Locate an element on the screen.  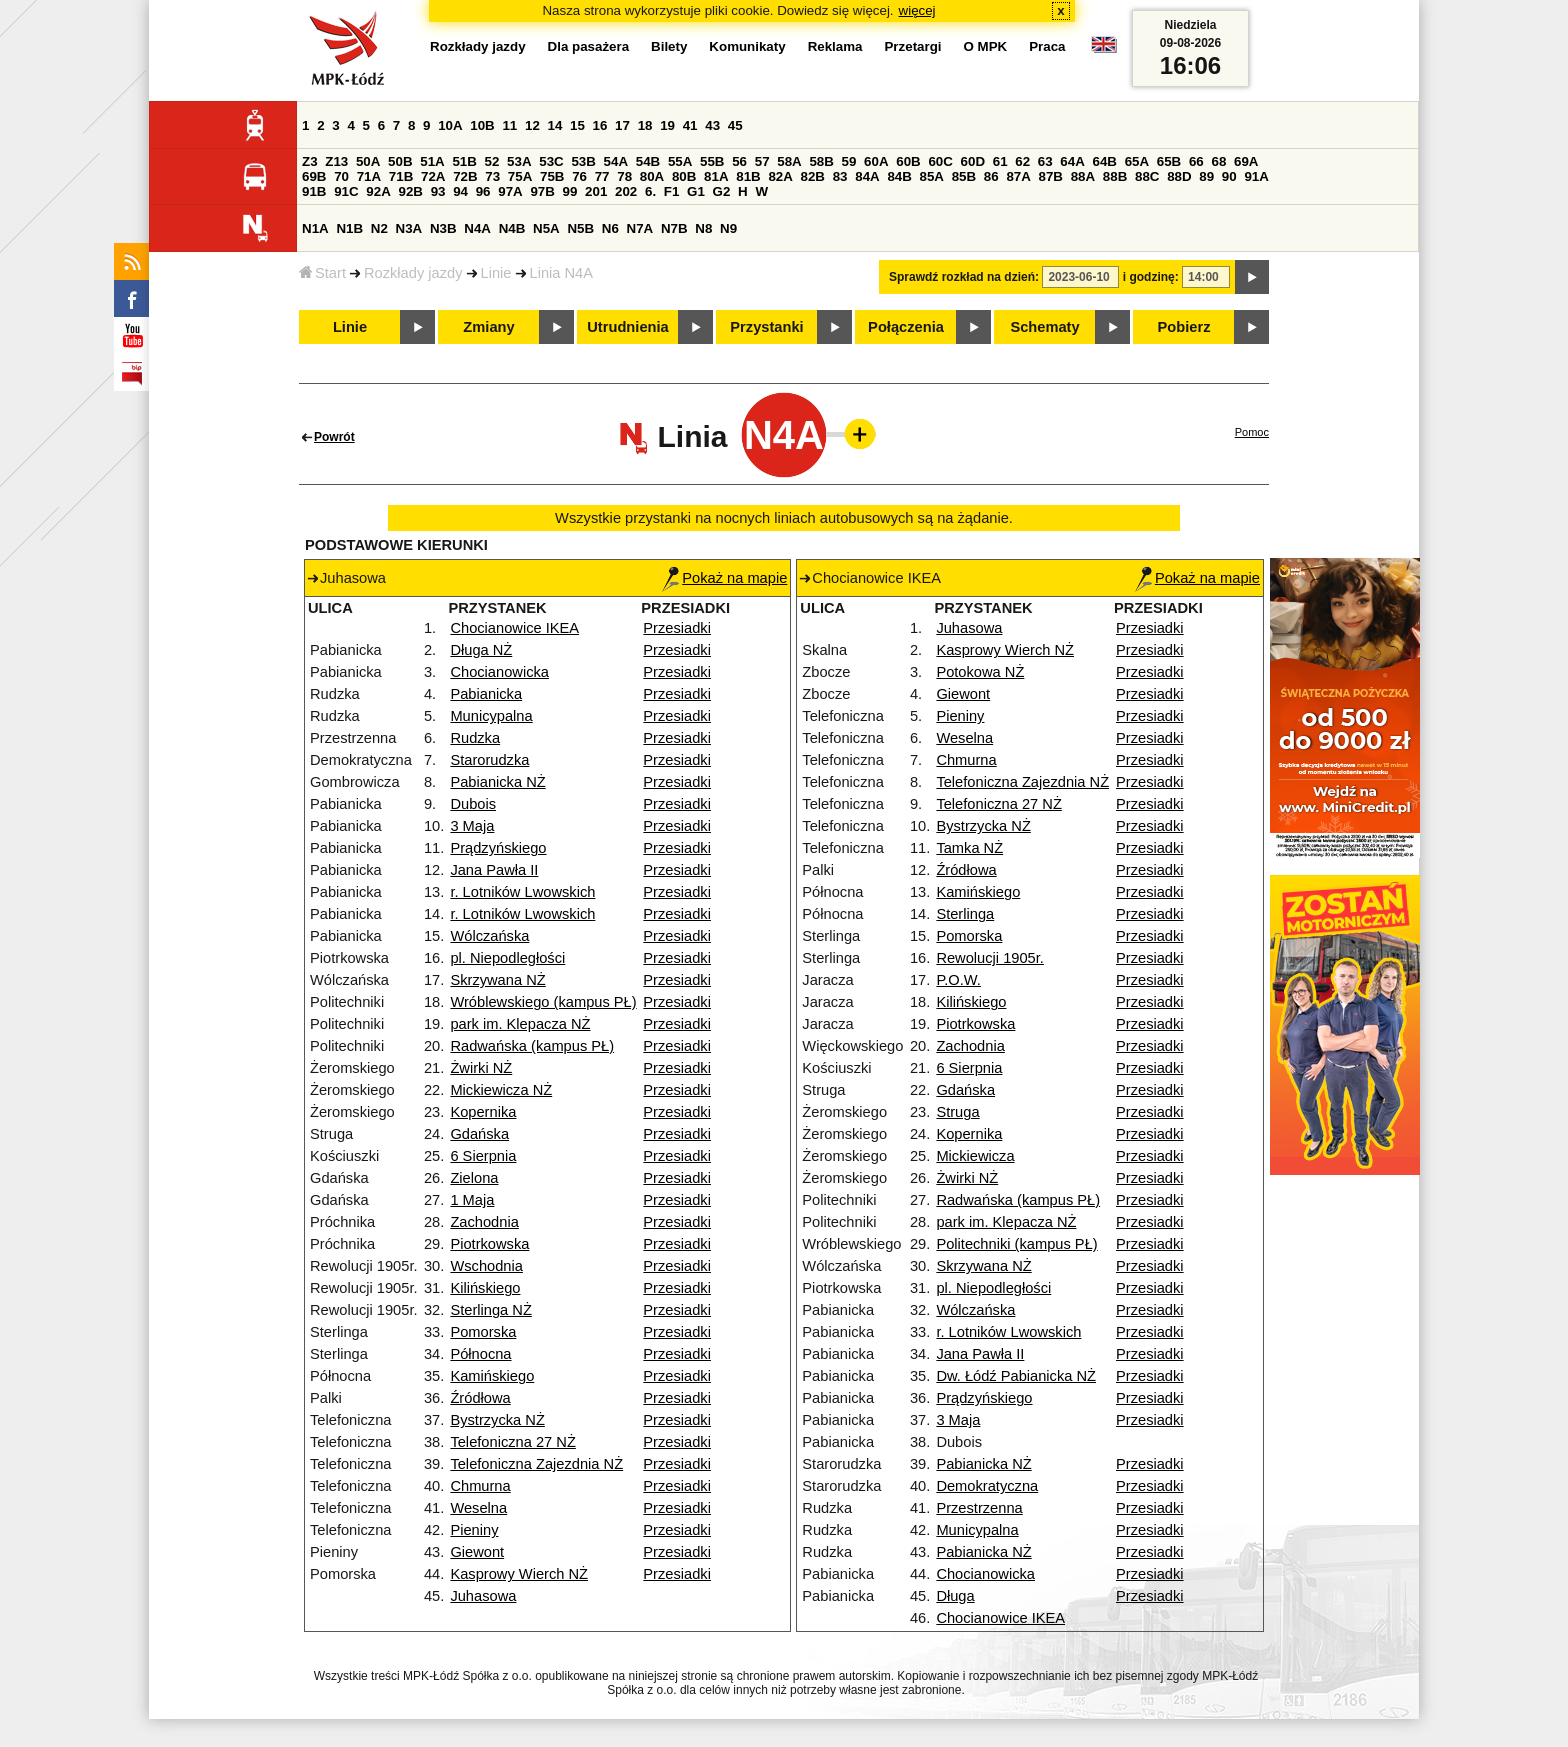
69A is located at coordinates (1246, 161).